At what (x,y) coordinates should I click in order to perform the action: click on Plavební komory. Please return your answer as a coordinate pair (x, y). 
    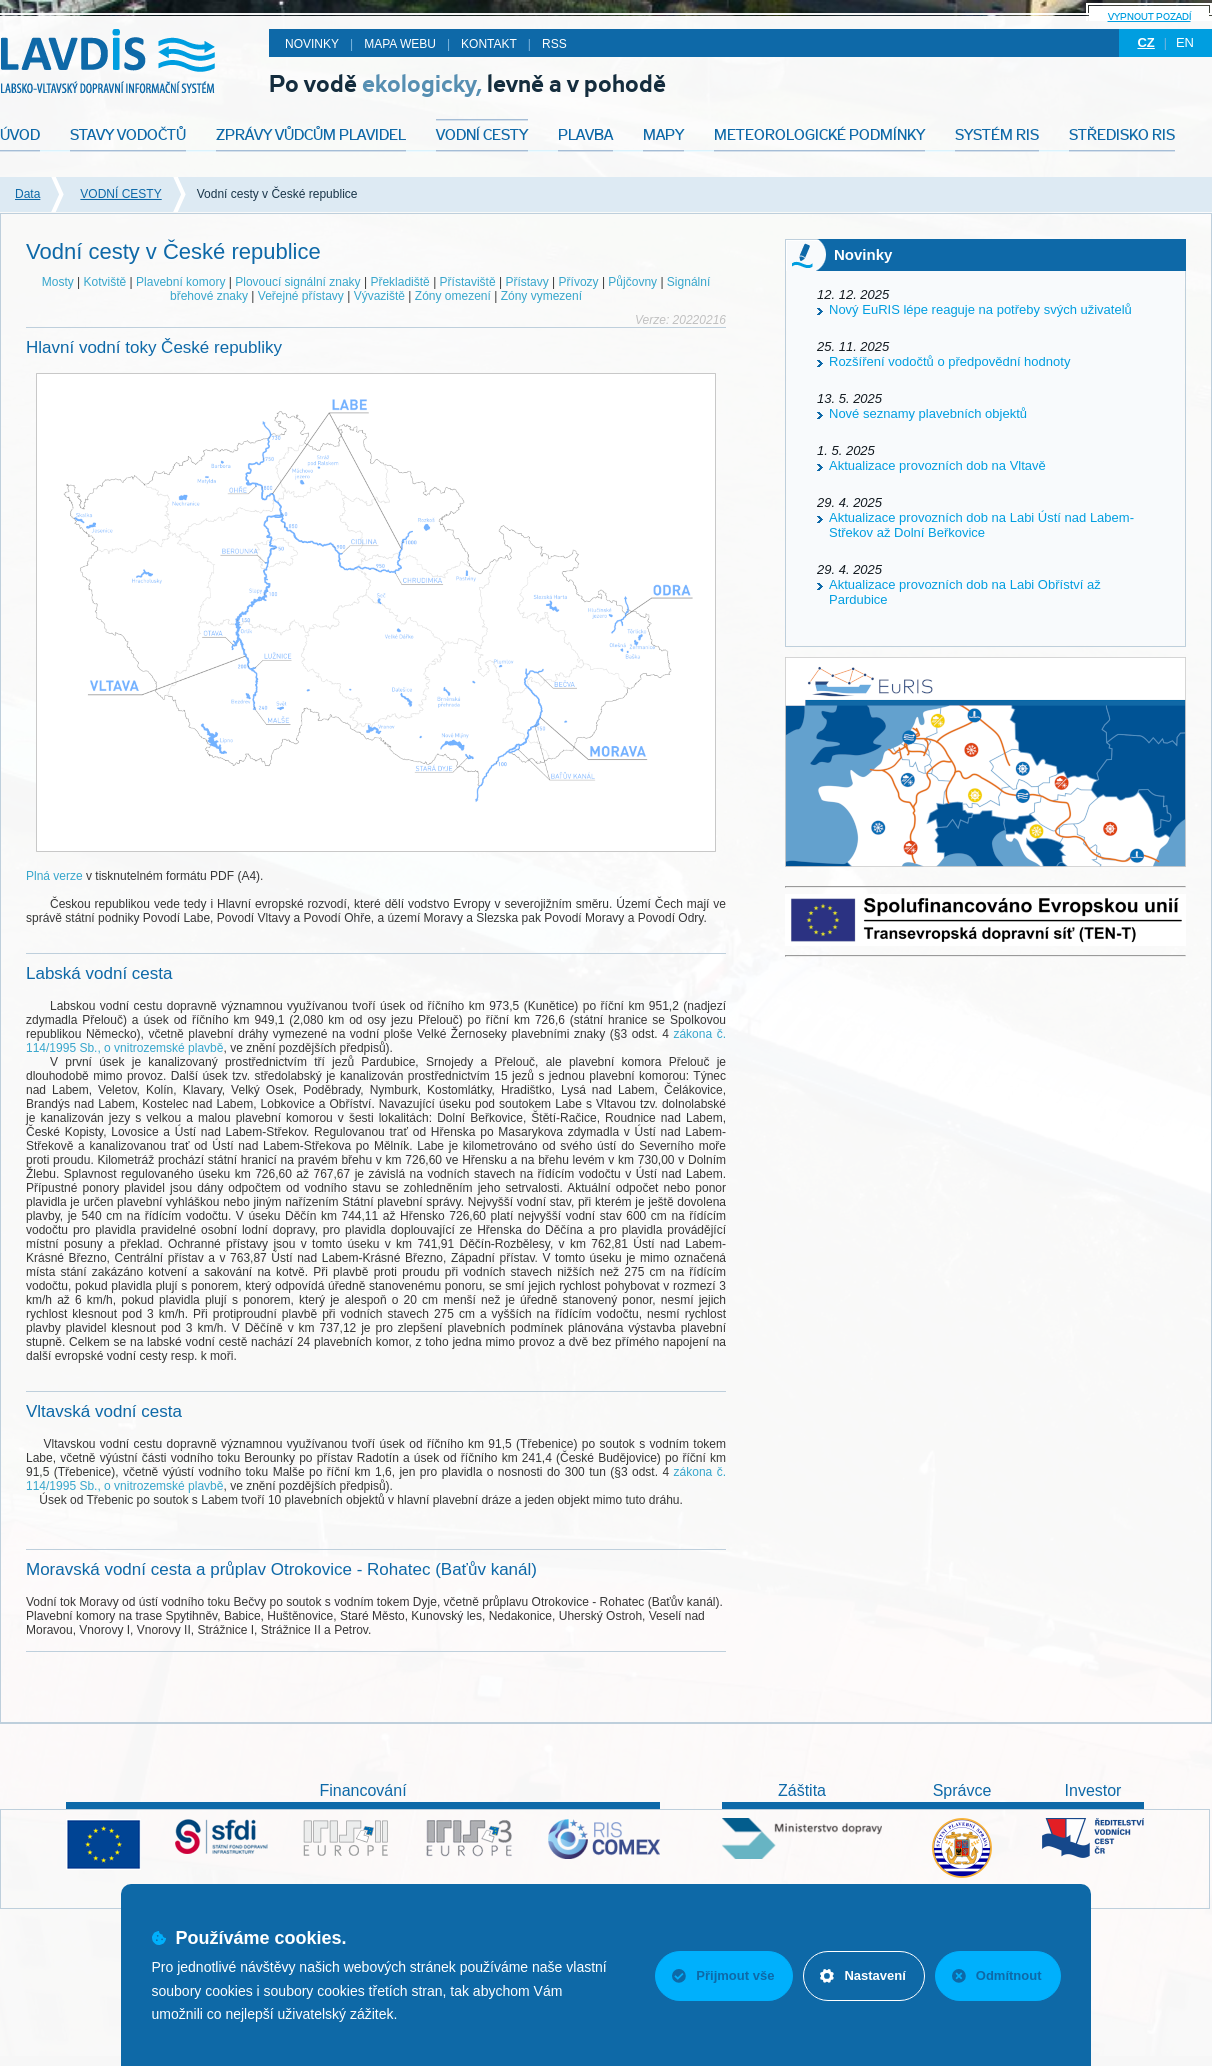
    Looking at the image, I should click on (180, 282).